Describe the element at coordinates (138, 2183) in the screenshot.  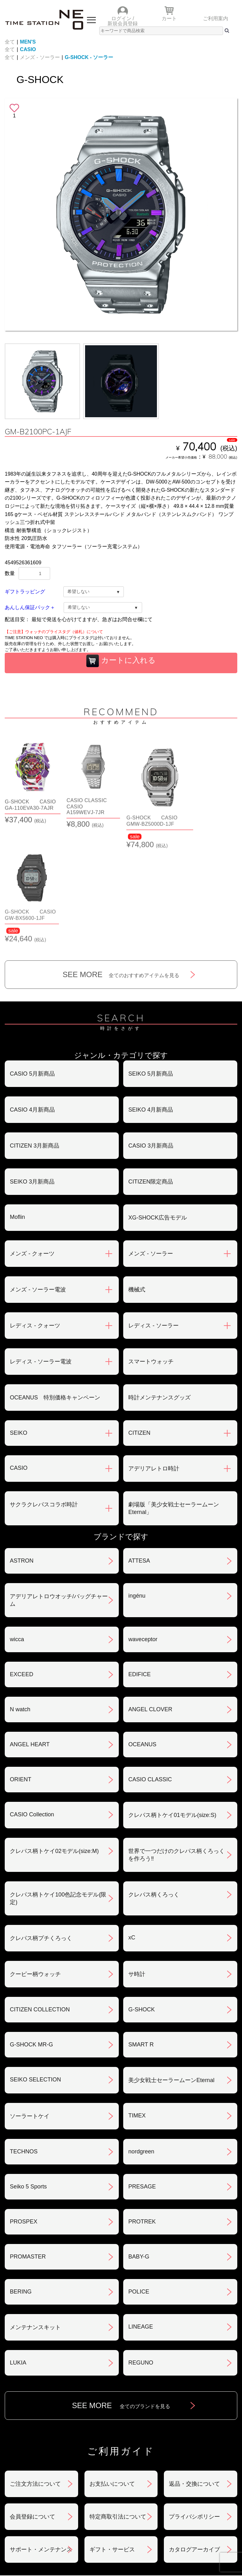
I see `POLICE` at that location.